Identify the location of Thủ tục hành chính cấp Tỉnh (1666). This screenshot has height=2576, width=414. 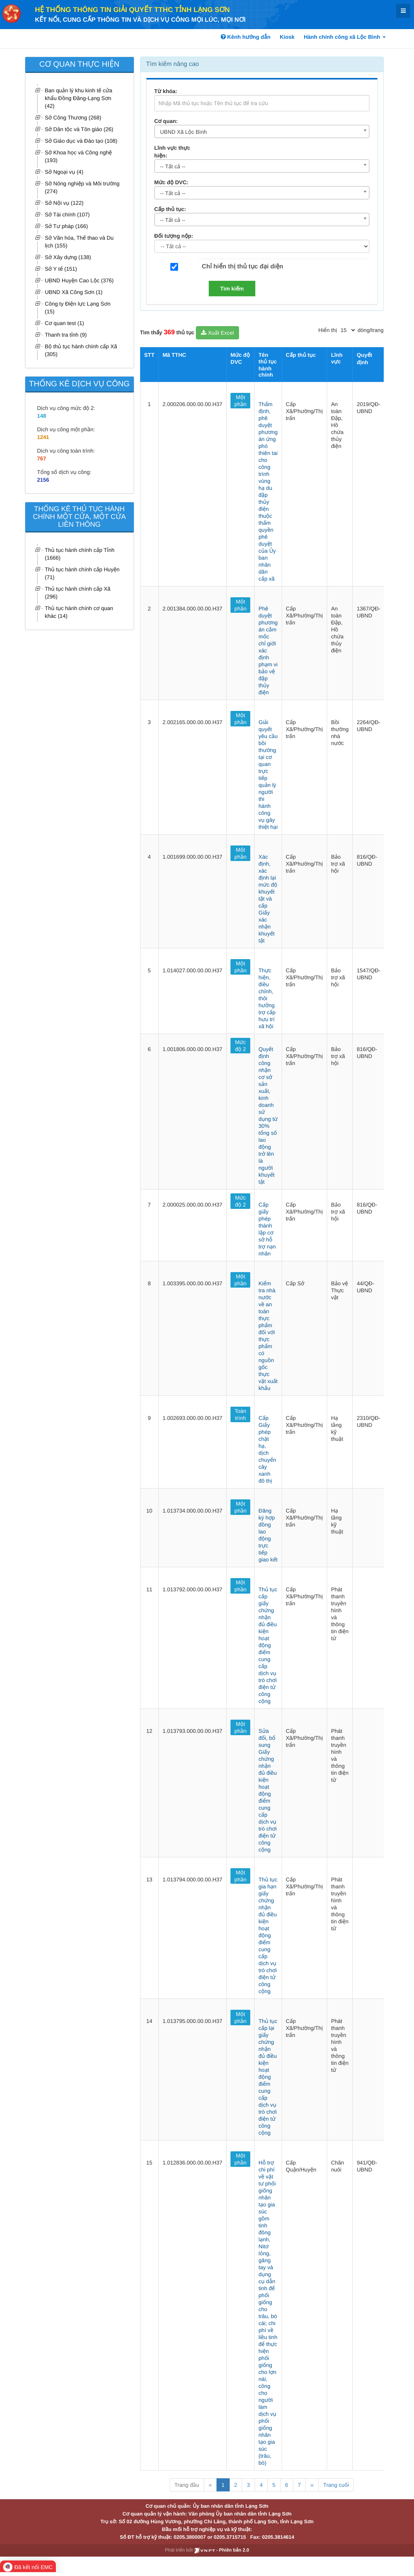
(80, 554).